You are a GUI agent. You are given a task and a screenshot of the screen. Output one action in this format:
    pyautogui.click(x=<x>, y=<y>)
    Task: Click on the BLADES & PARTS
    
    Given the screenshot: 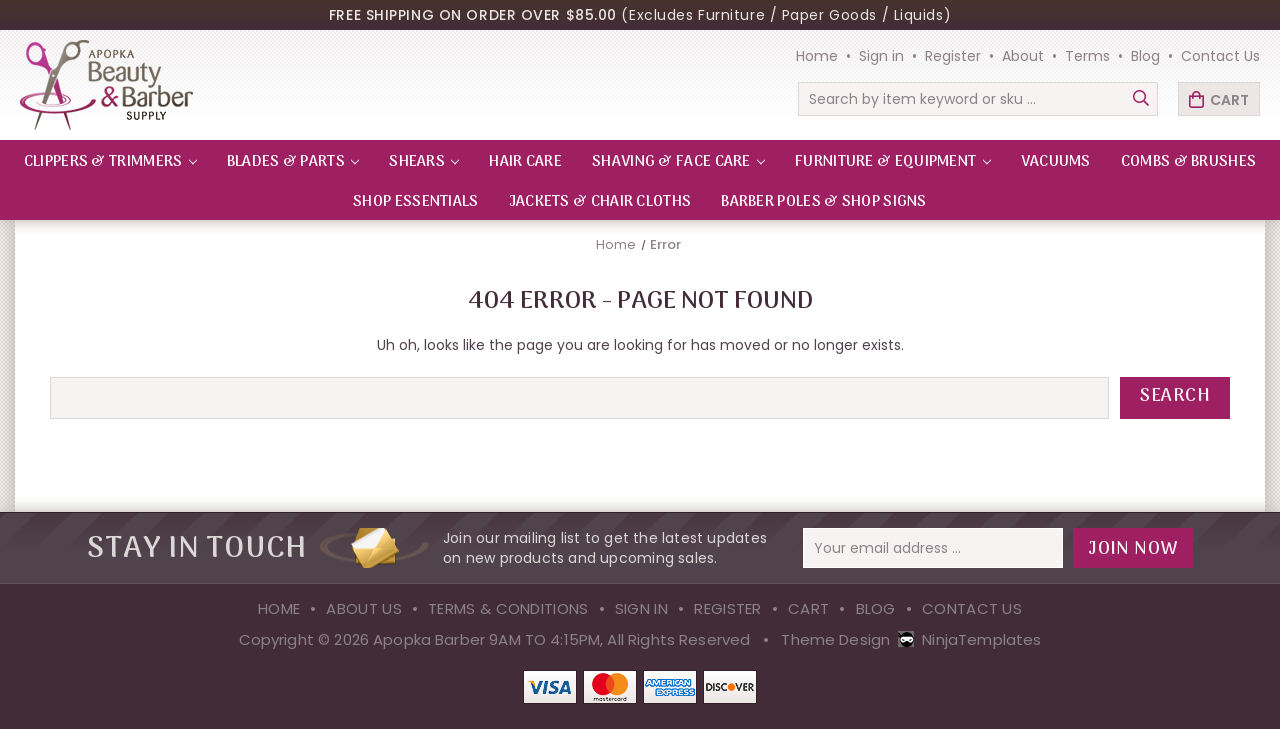 What is the action you would take?
    pyautogui.click(x=293, y=162)
    